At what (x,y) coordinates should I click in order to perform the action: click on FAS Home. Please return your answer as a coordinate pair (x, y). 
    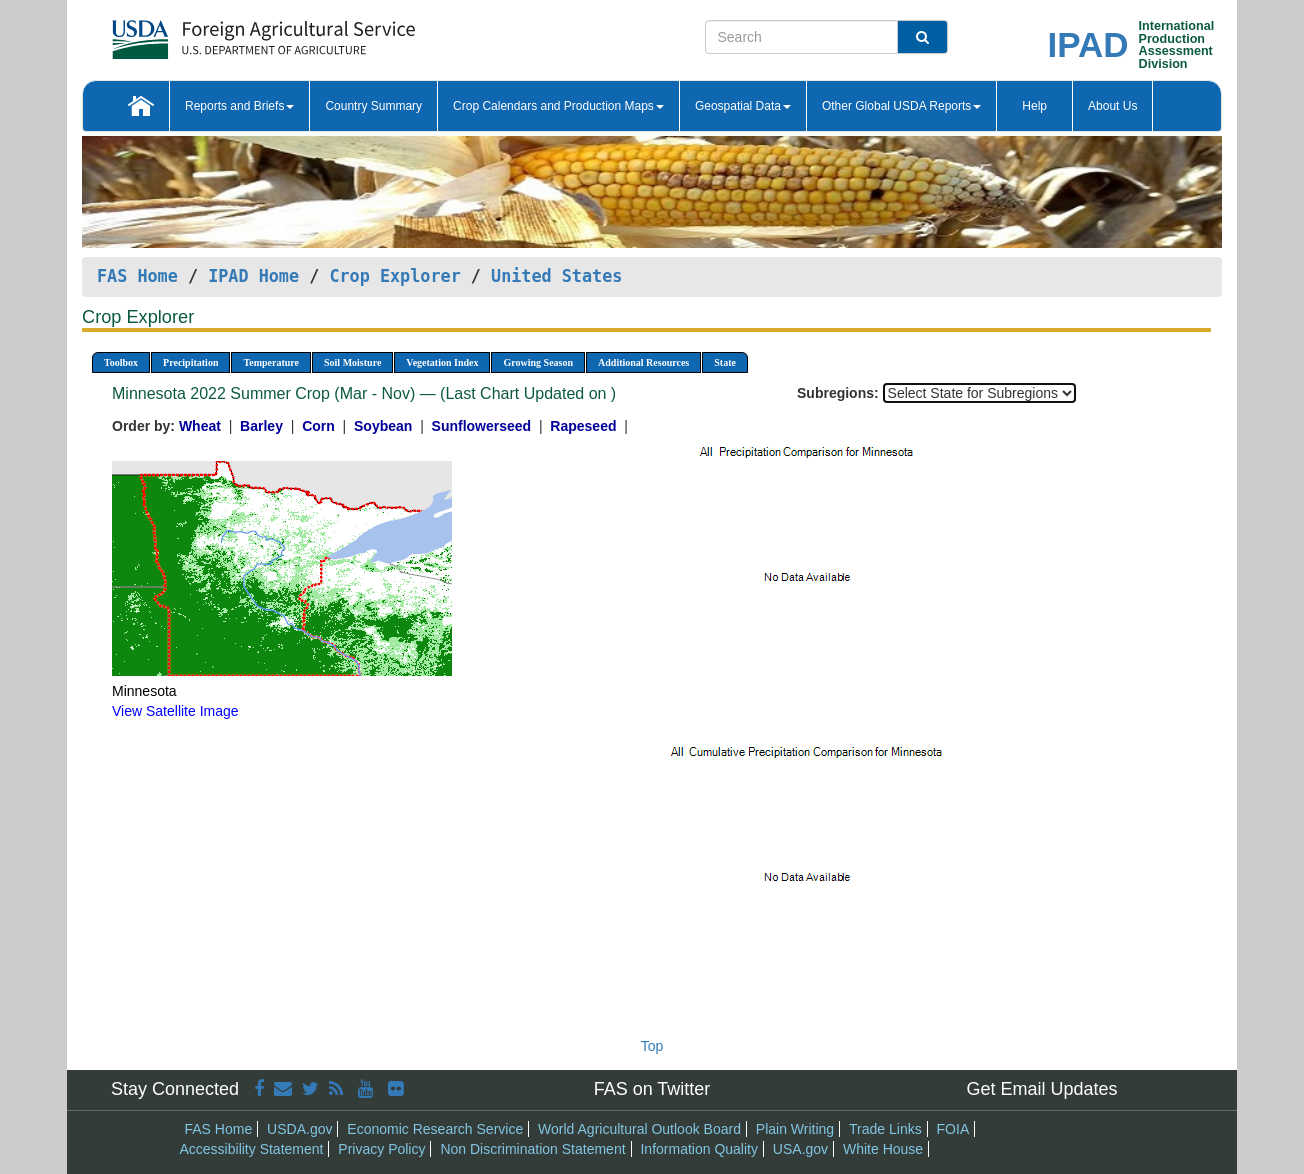
    Looking at the image, I should click on (137, 276).